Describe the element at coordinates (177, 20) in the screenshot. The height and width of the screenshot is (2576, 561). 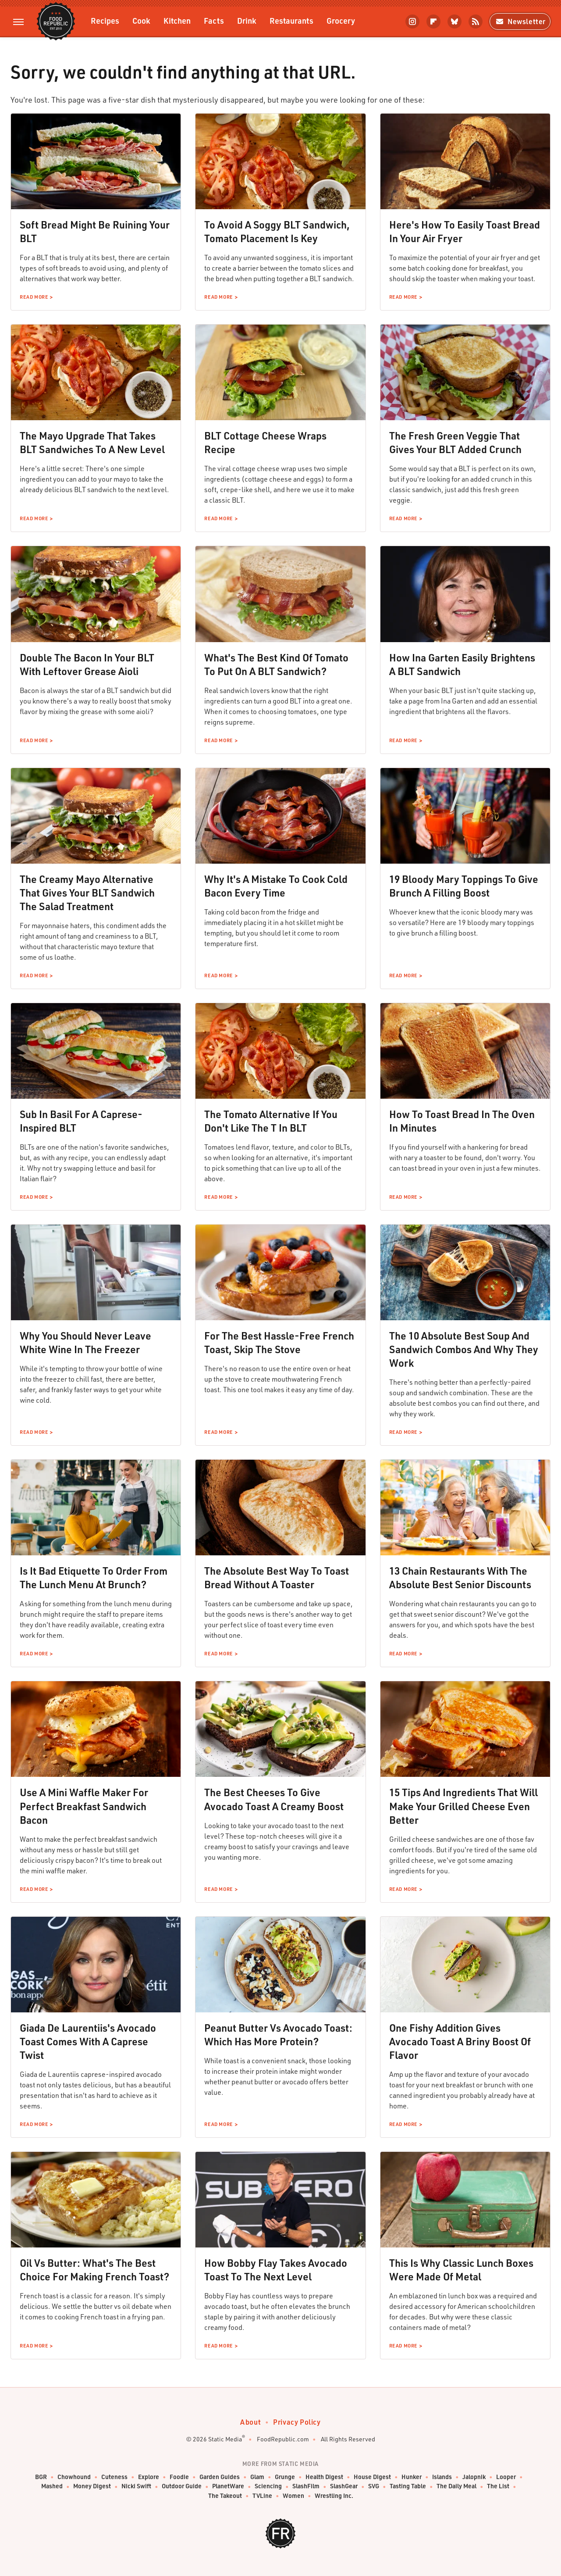
I see `Kitchen` at that location.